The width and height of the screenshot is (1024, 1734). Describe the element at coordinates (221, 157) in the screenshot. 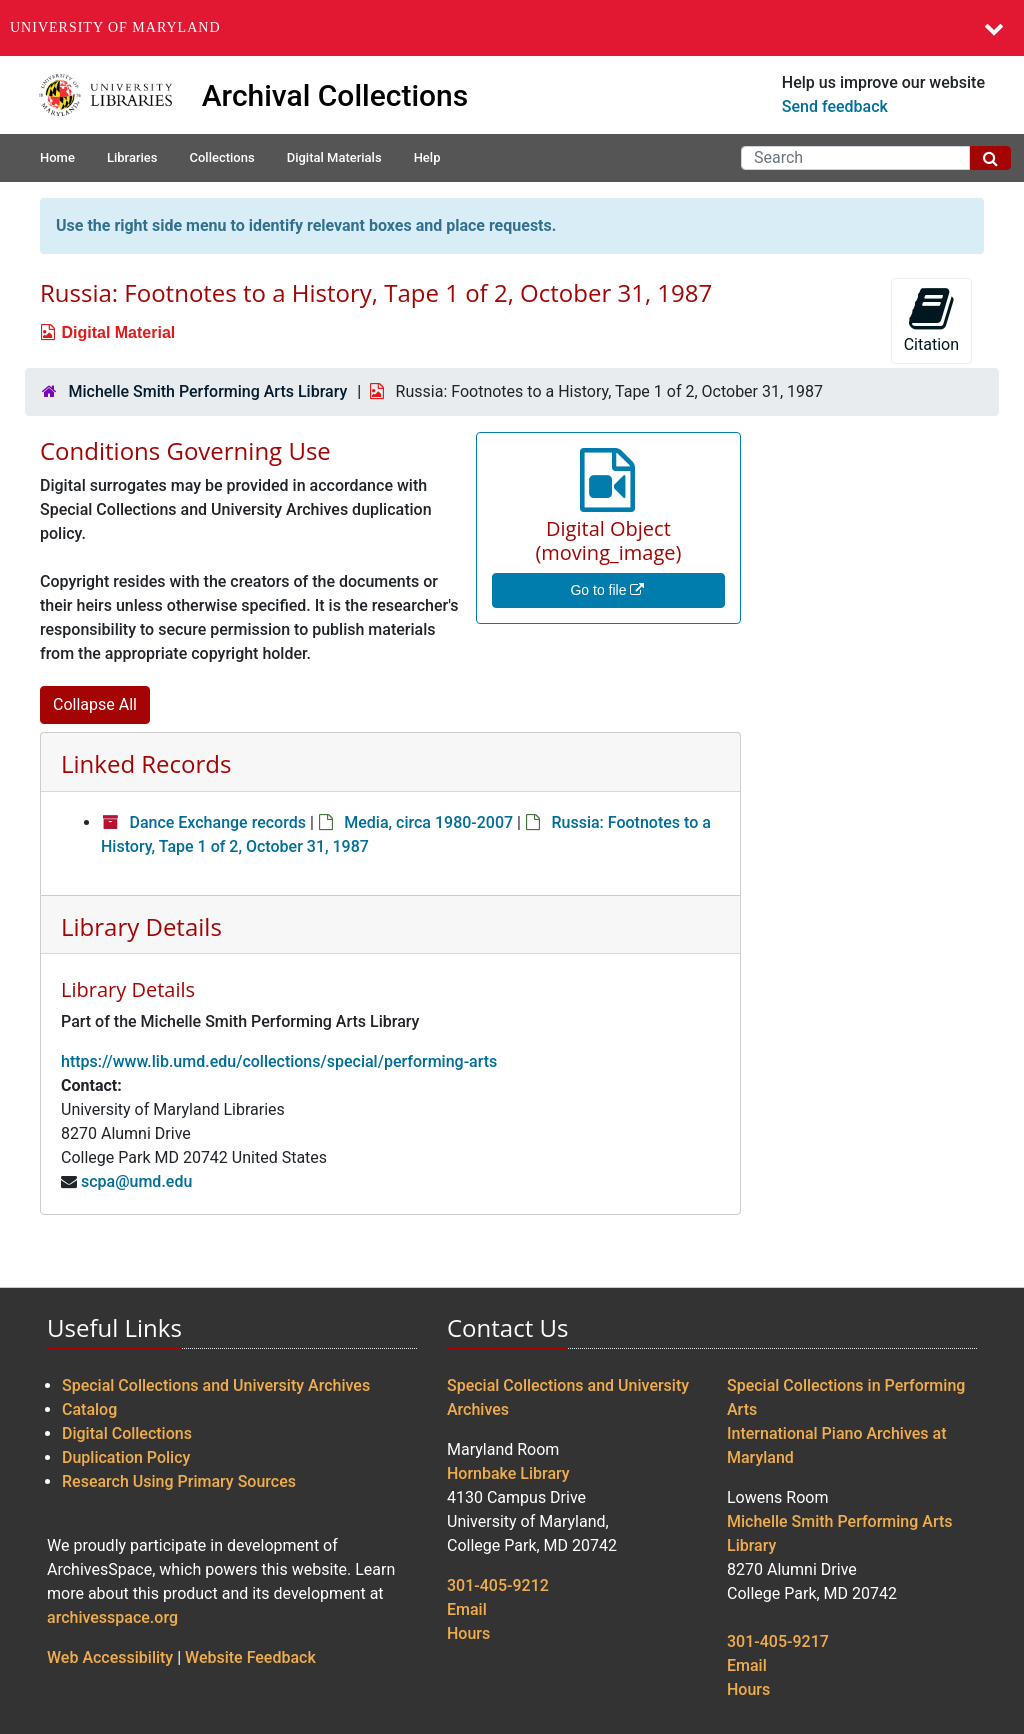

I see `Collections` at that location.